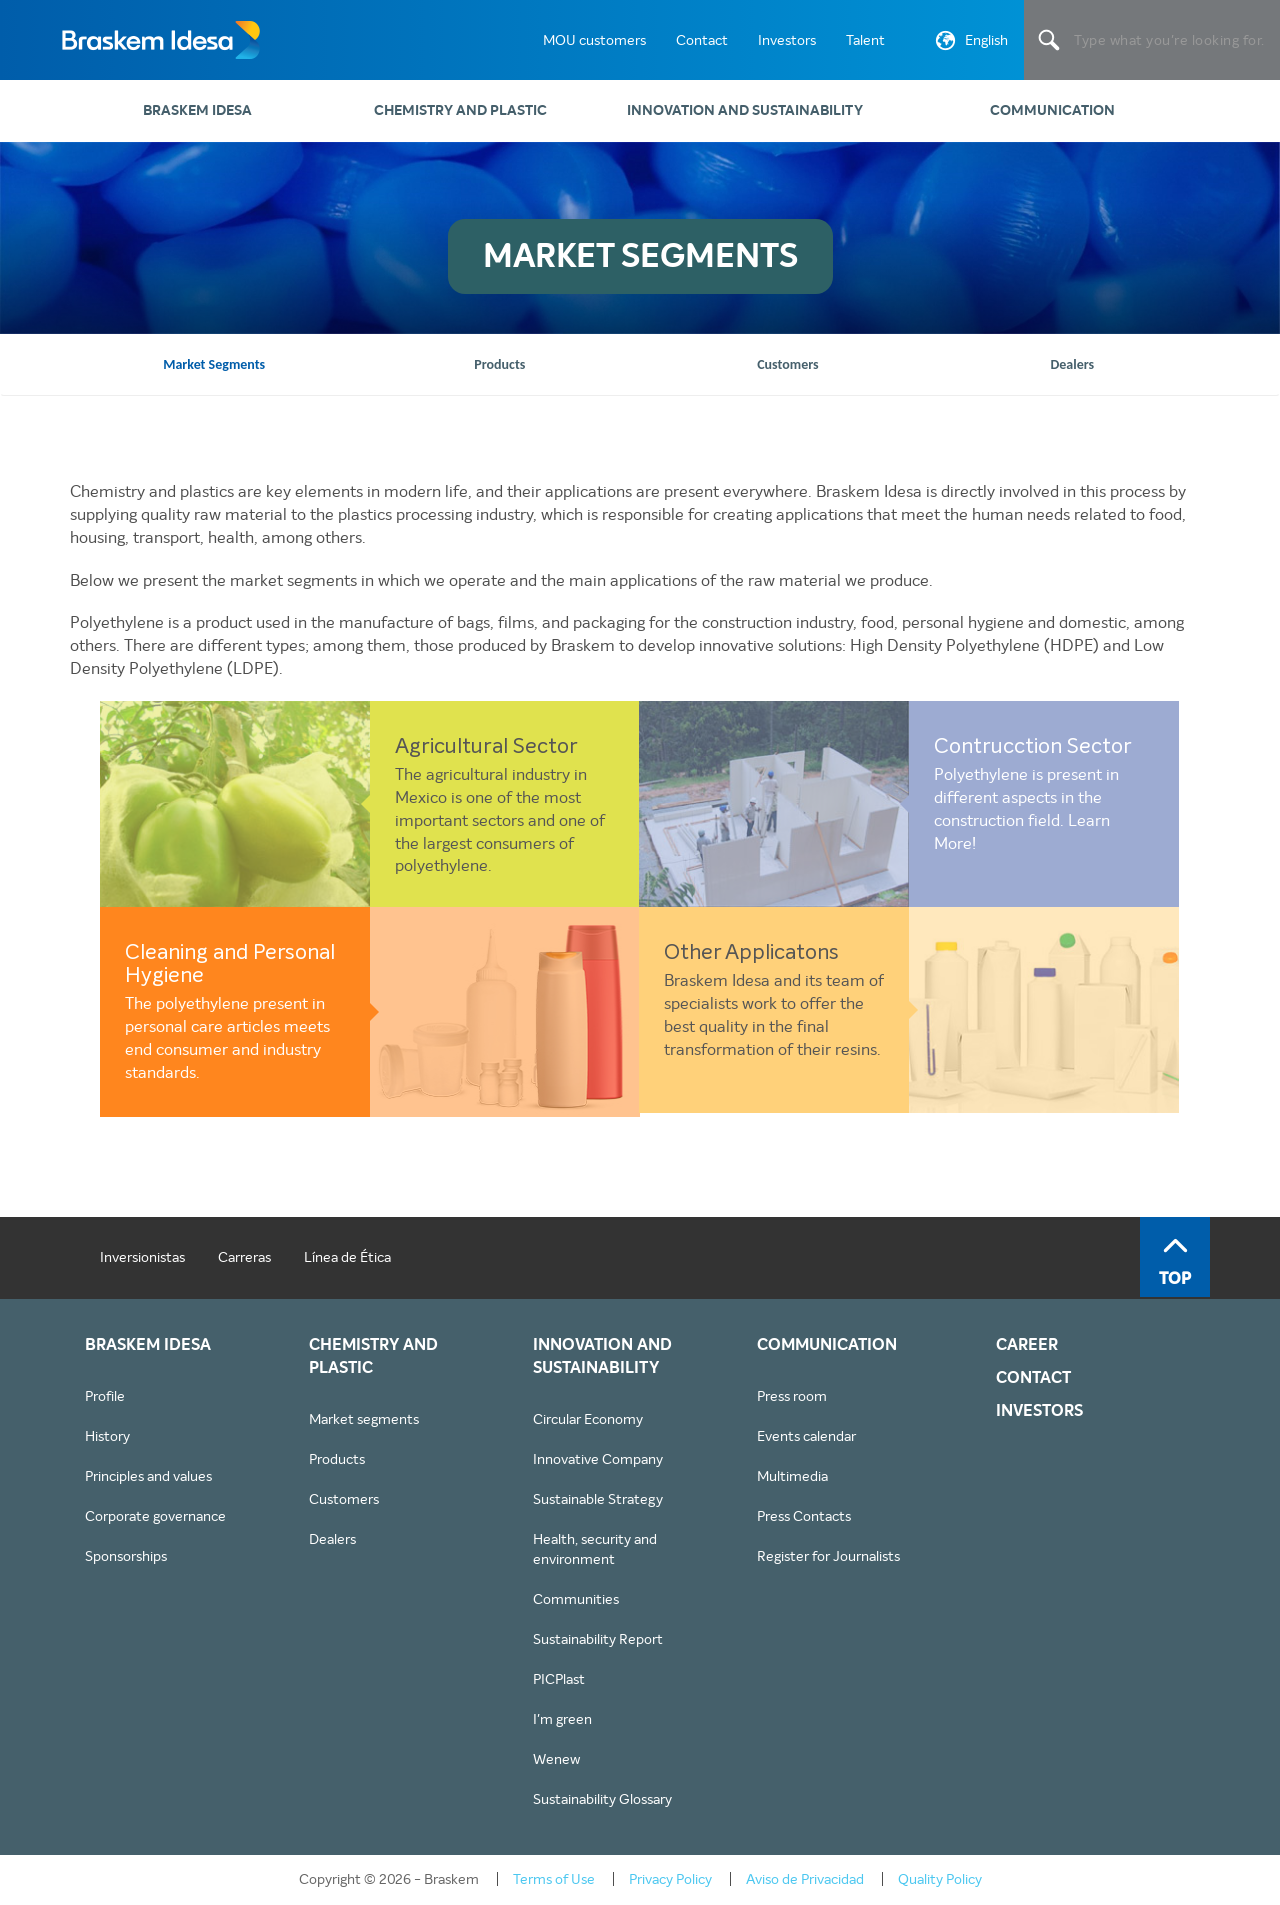  What do you see at coordinates (1033, 1378) in the screenshot?
I see `CONTACT` at bounding box center [1033, 1378].